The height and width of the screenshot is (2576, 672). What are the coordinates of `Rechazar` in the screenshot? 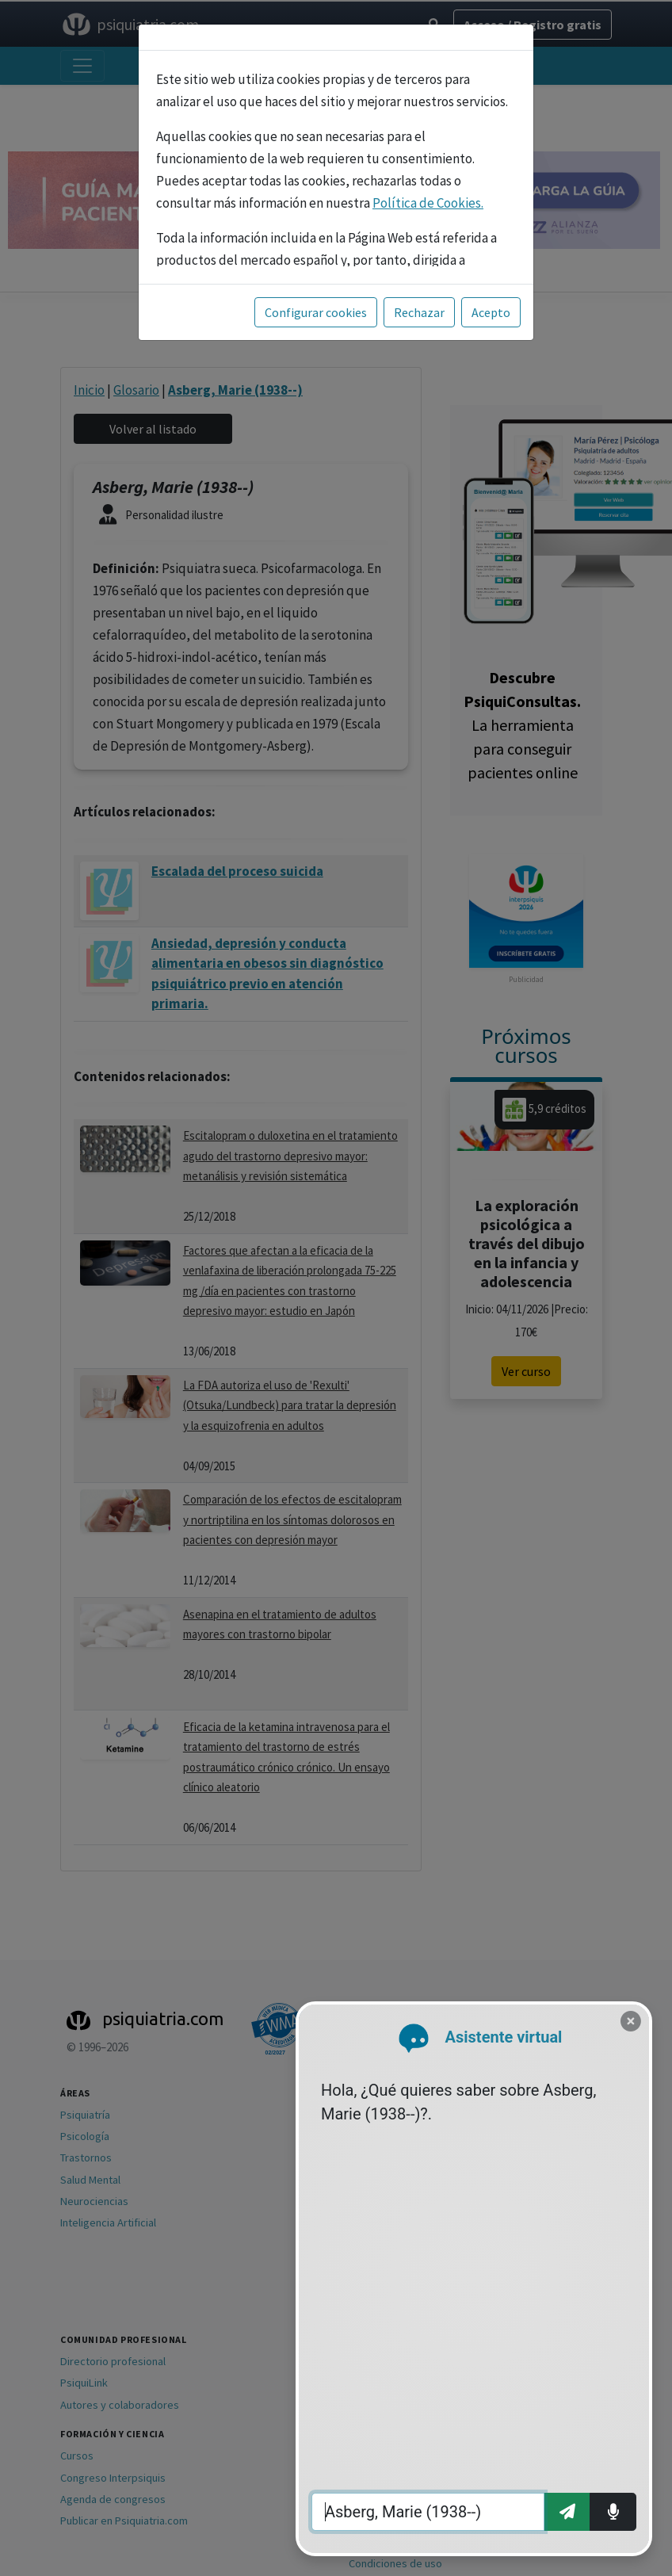 It's located at (419, 312).